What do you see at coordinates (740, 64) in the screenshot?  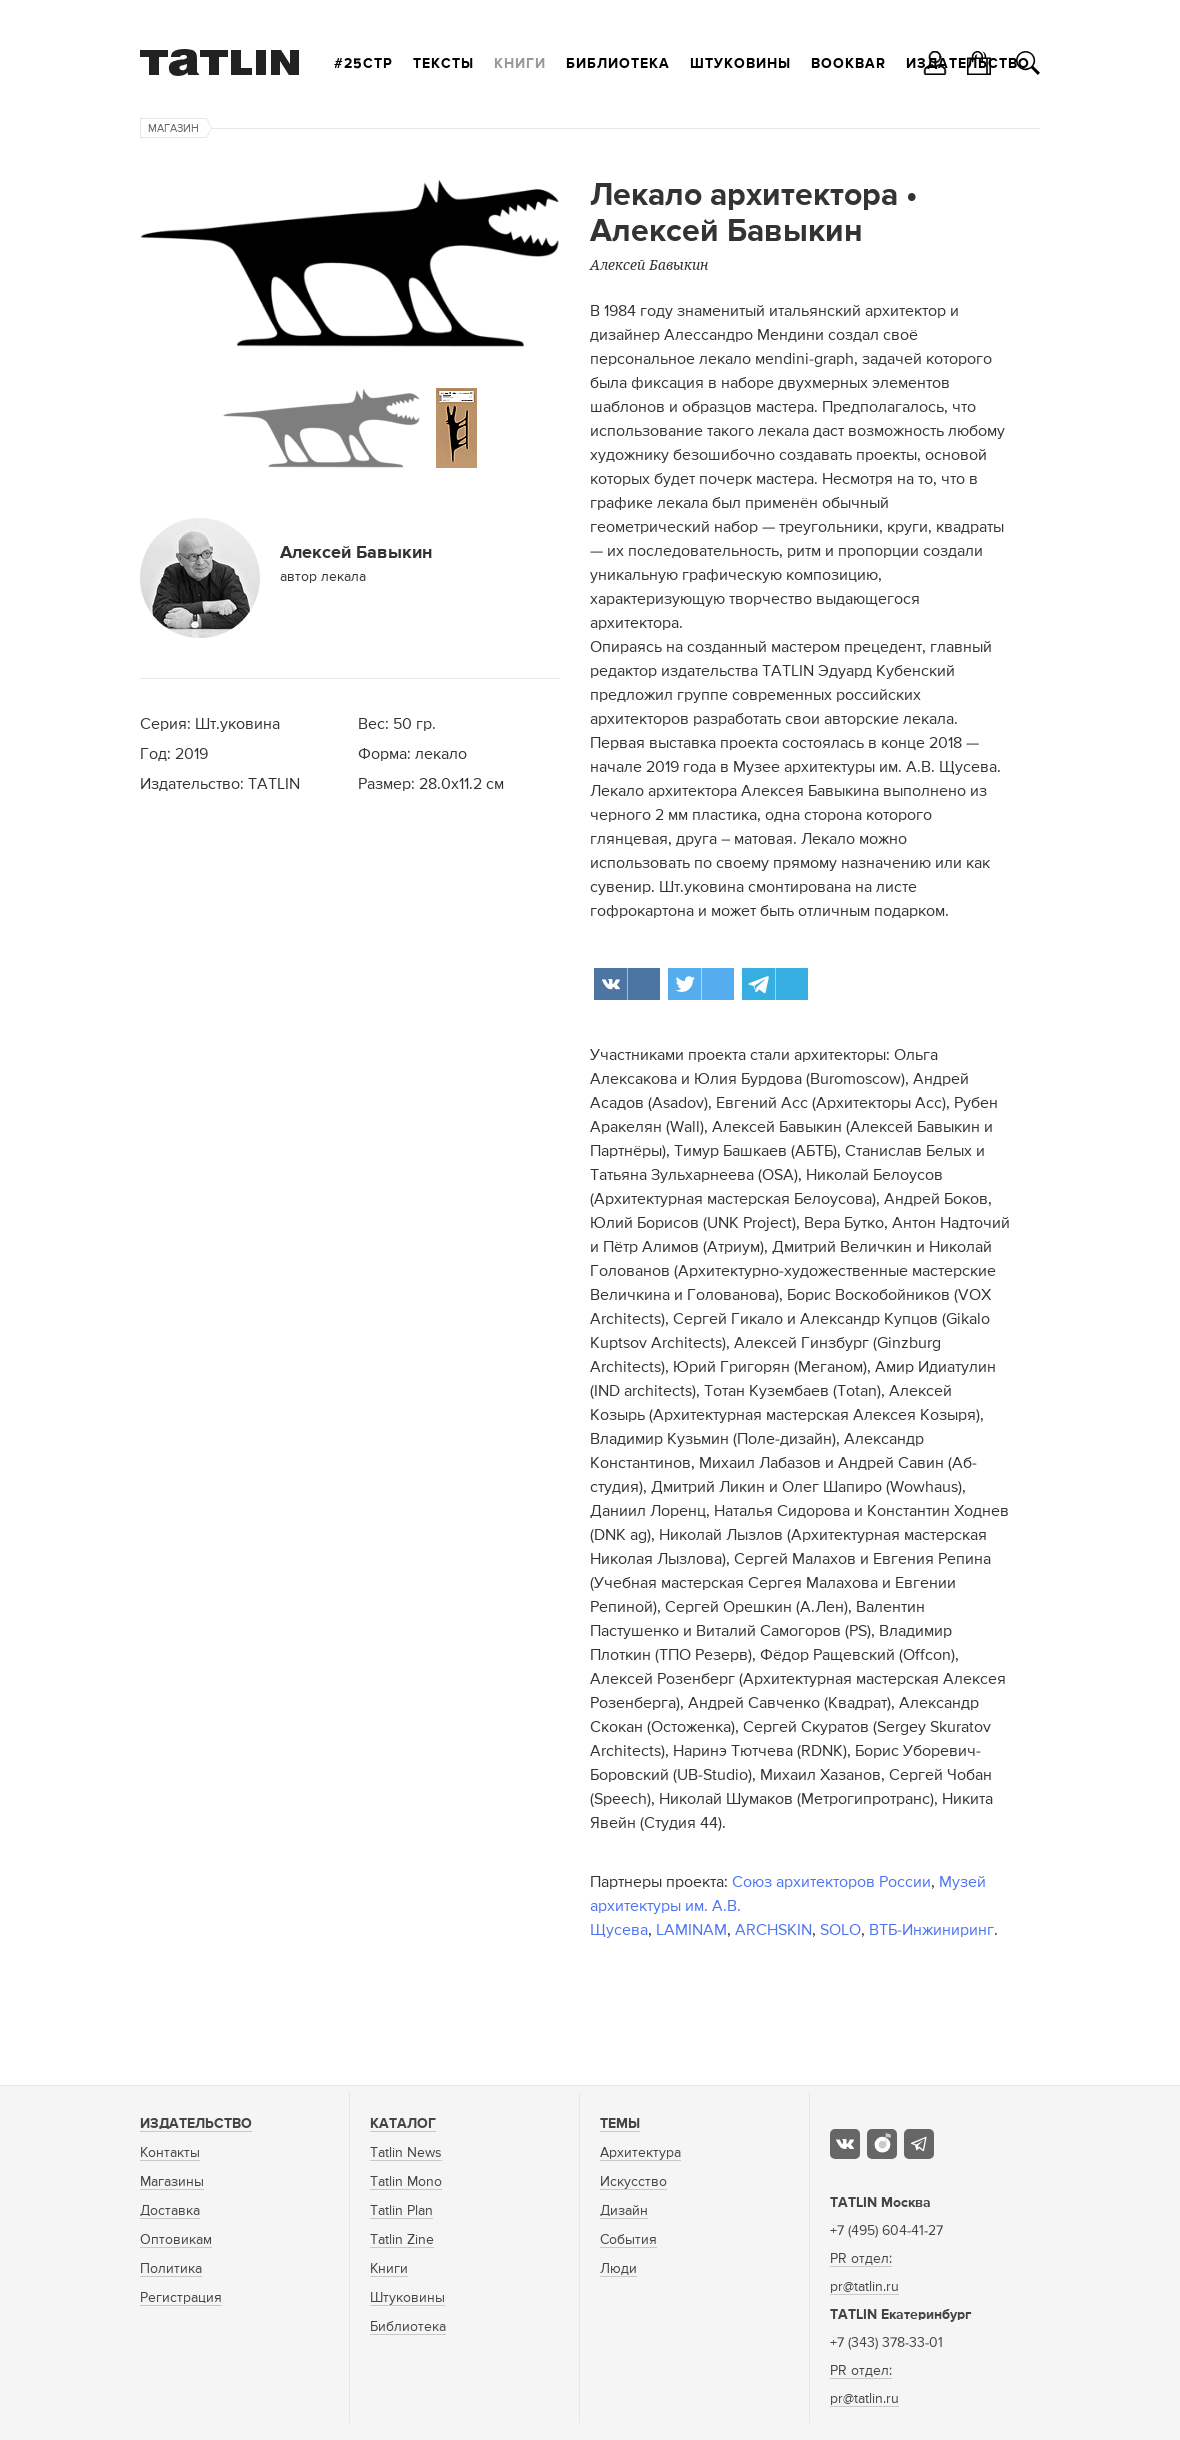 I see `Штуковины` at bounding box center [740, 64].